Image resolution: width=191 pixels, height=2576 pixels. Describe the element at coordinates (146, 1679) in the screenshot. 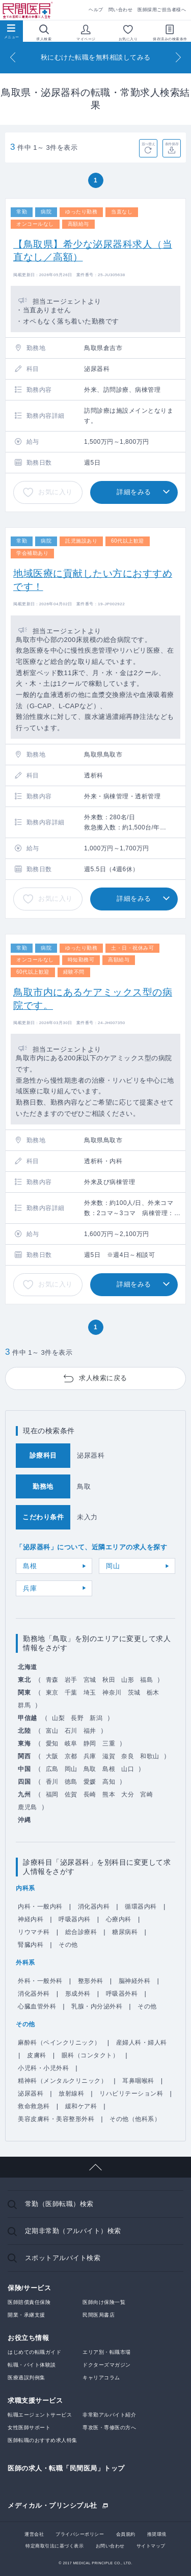

I see `福島` at that location.